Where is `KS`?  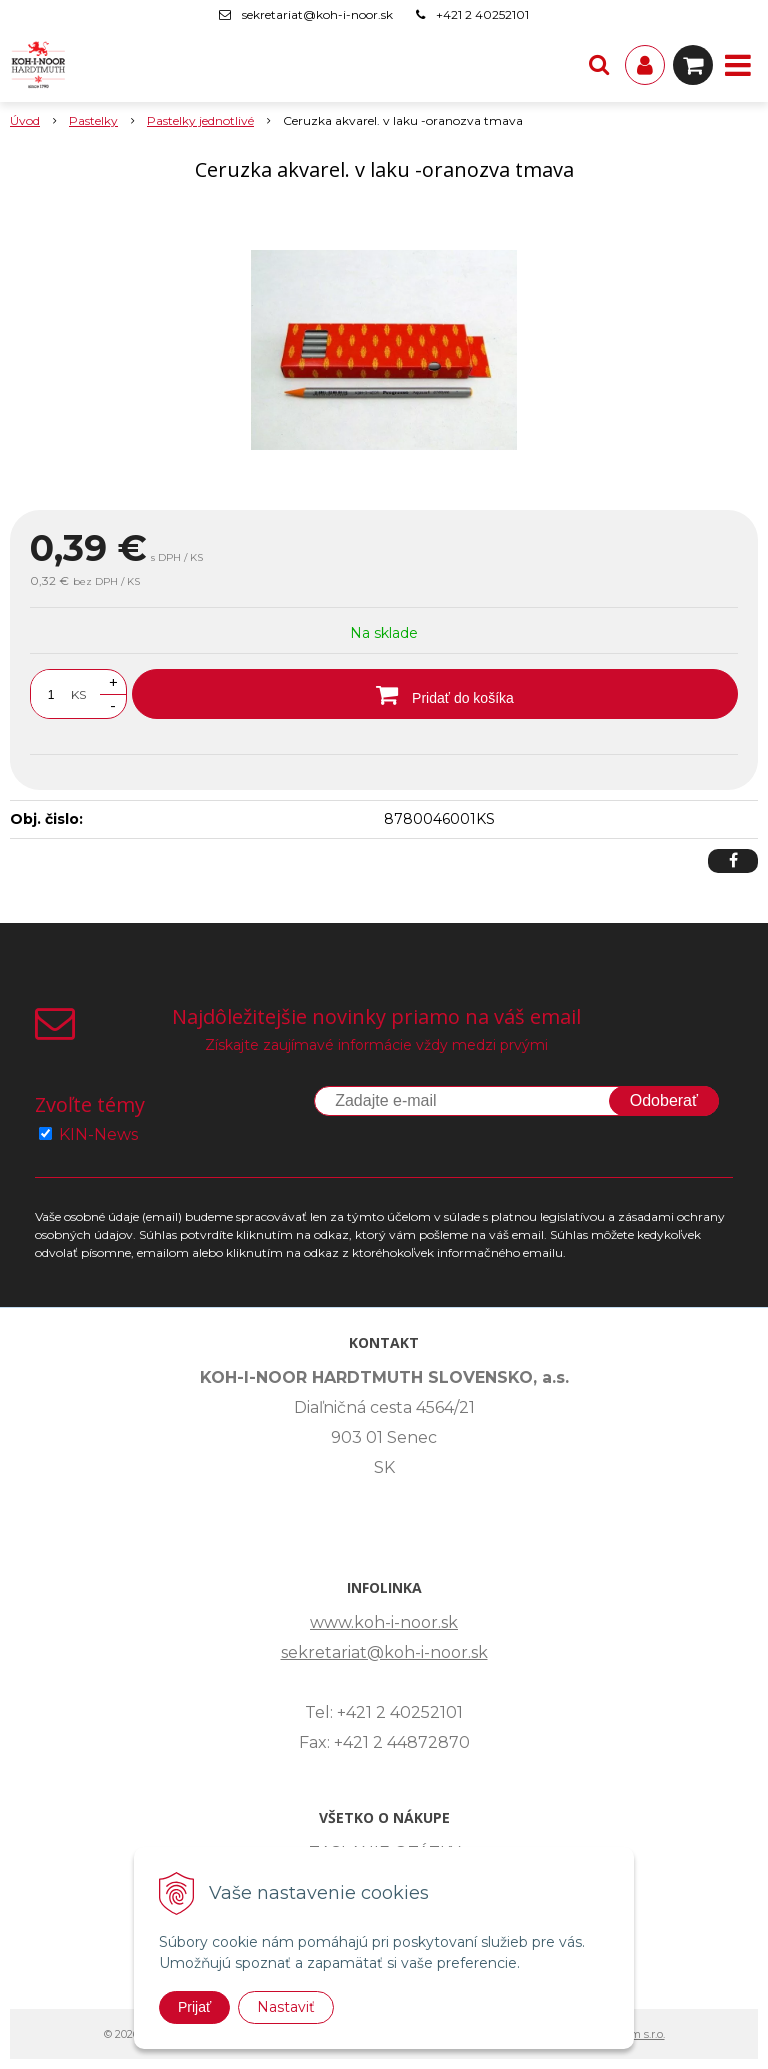
KS is located at coordinates (78, 694).